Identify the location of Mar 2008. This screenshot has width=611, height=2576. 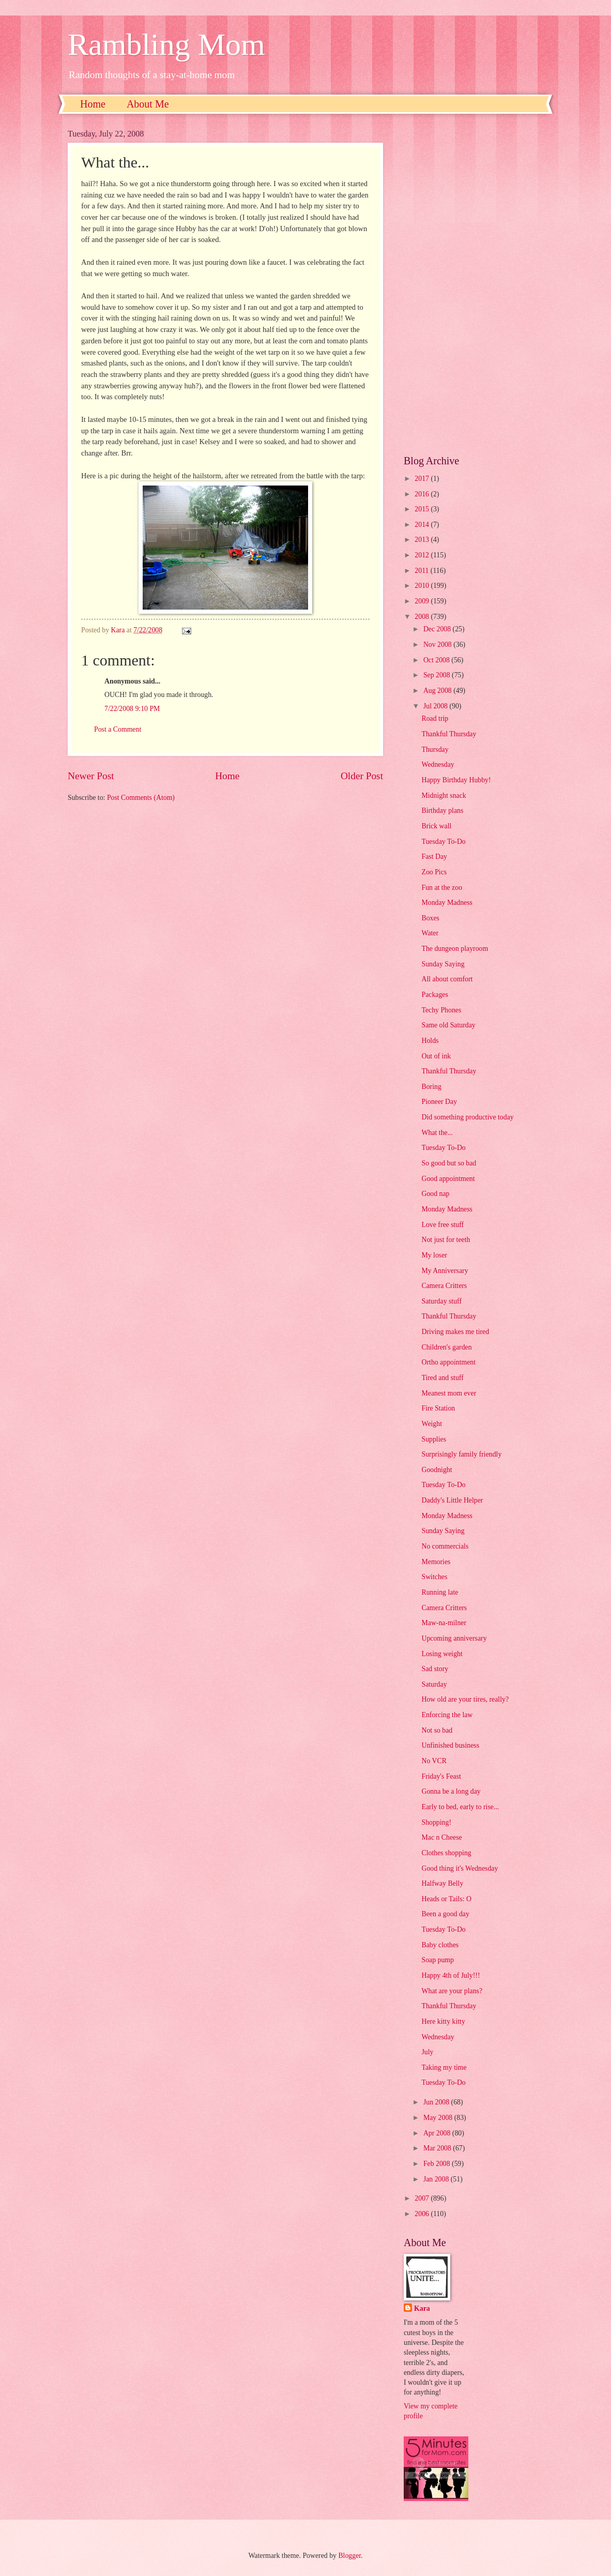
(438, 2148).